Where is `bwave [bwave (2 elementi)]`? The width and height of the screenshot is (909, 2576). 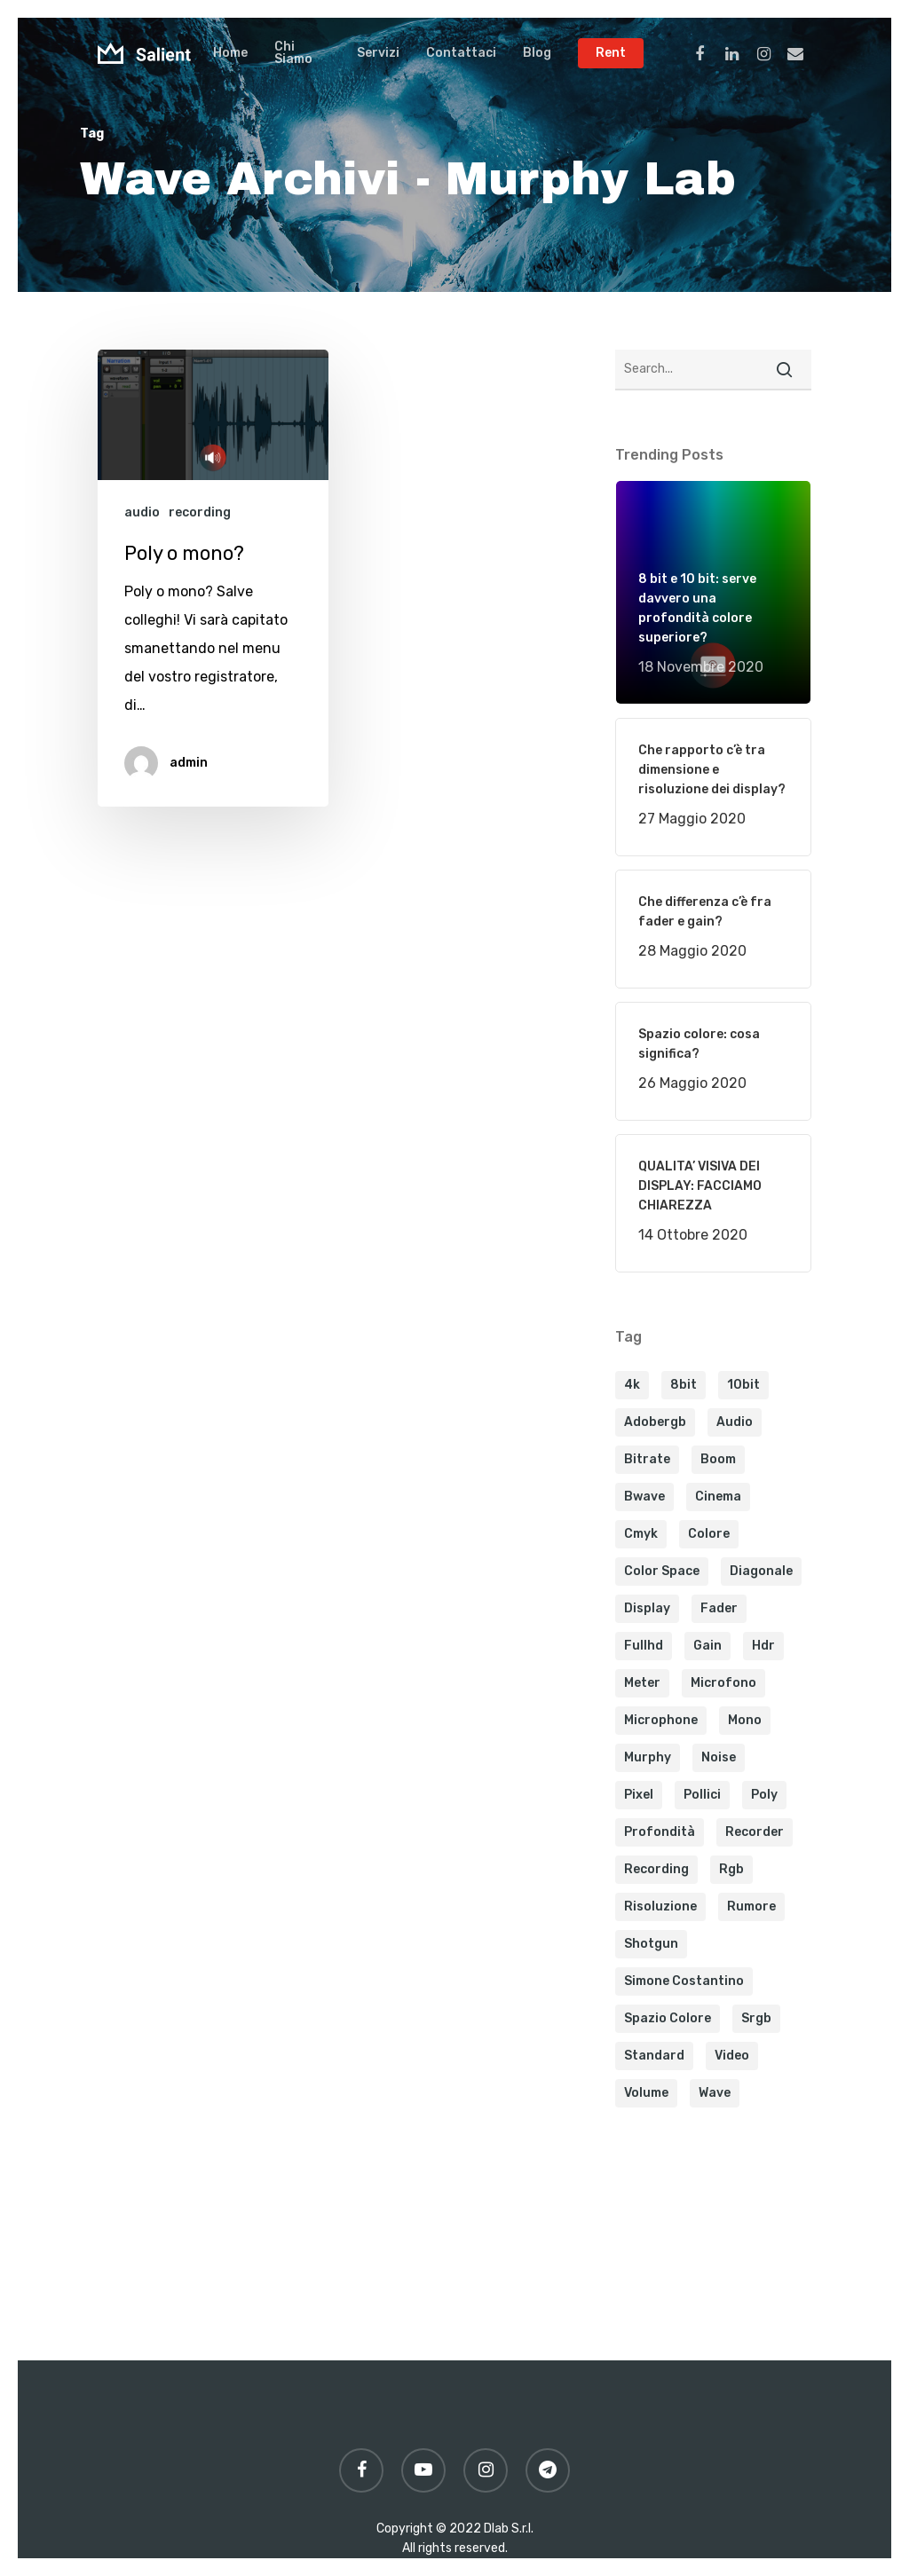
bwave [bwave (2 elementi)] is located at coordinates (644, 1496).